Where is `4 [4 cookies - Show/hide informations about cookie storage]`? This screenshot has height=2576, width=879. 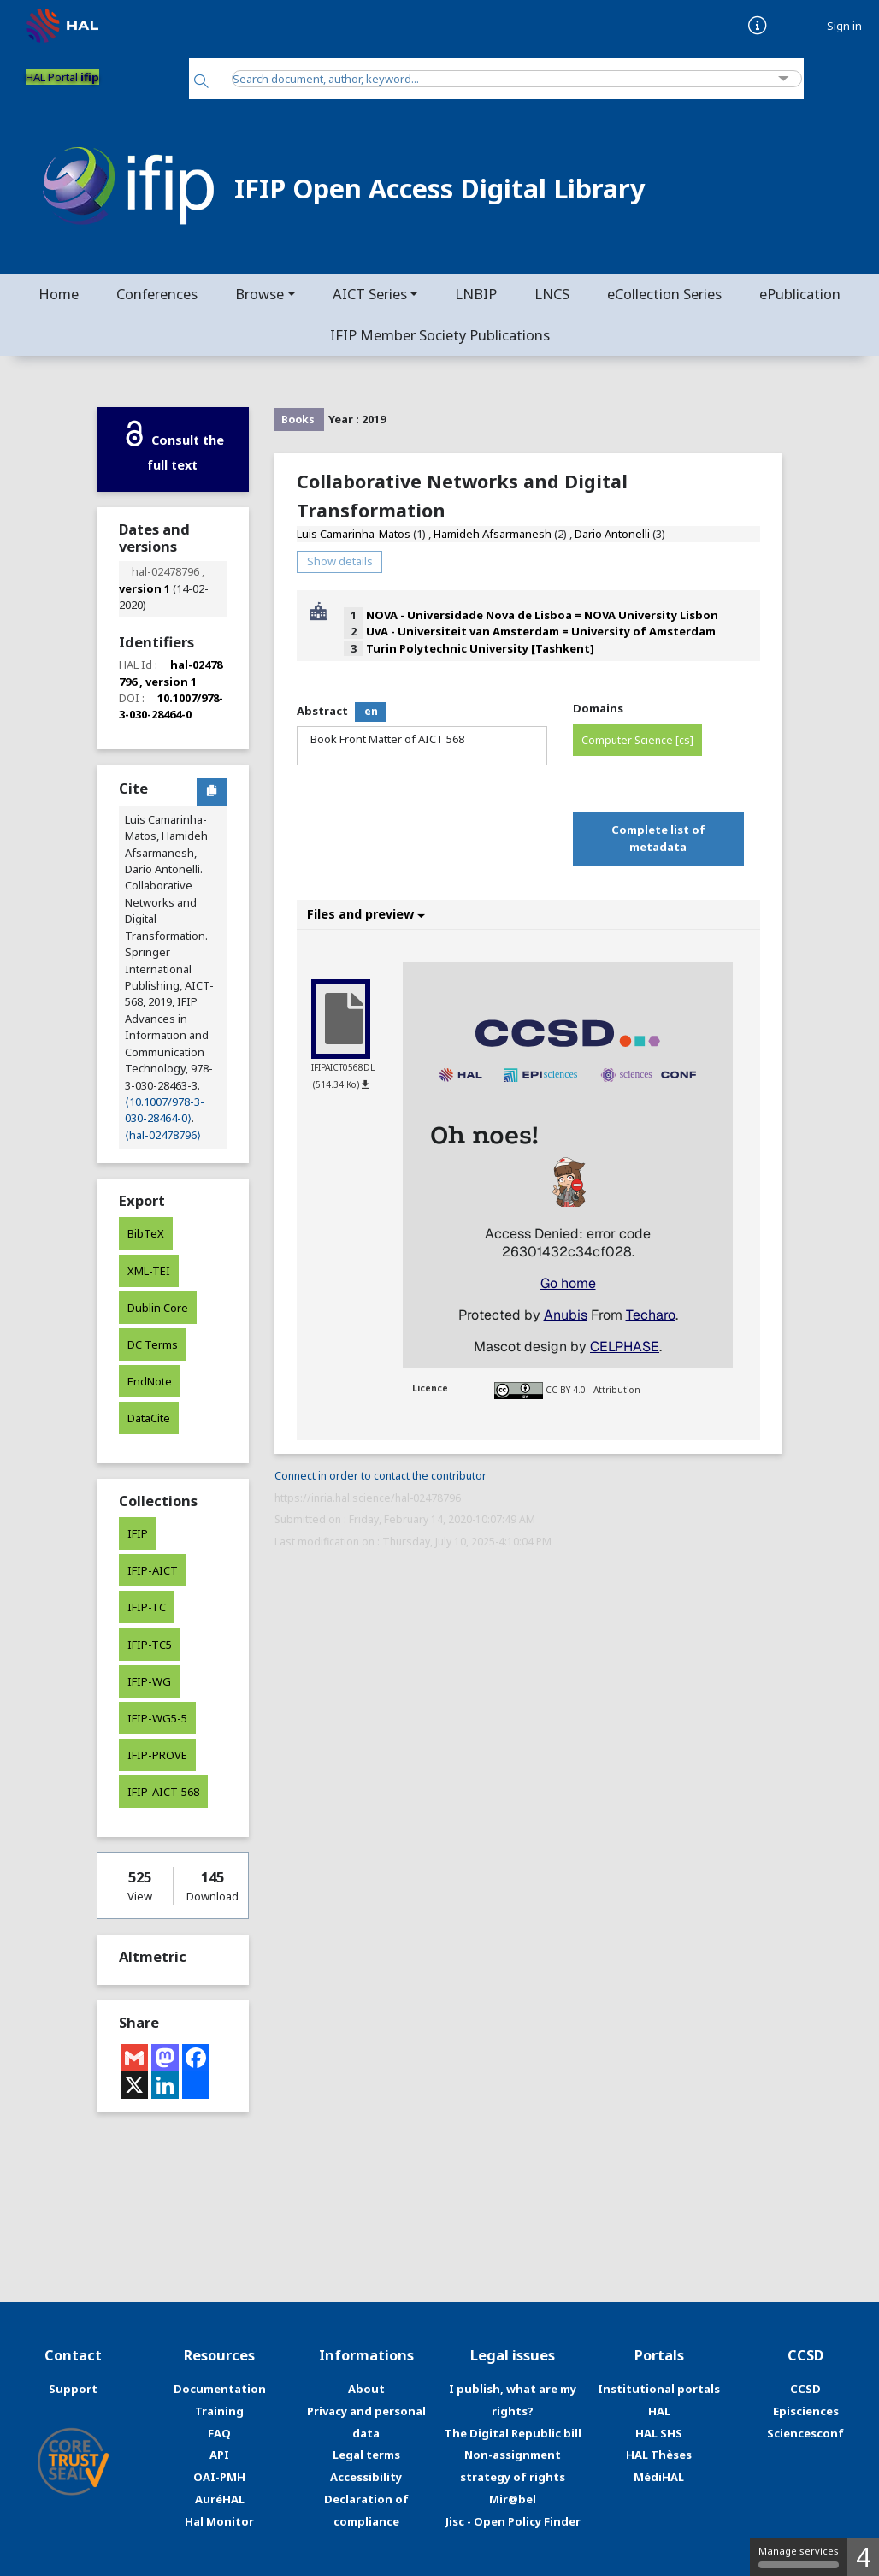 4 [4 cookies - Show/hide informations about cookie storage] is located at coordinates (863, 2556).